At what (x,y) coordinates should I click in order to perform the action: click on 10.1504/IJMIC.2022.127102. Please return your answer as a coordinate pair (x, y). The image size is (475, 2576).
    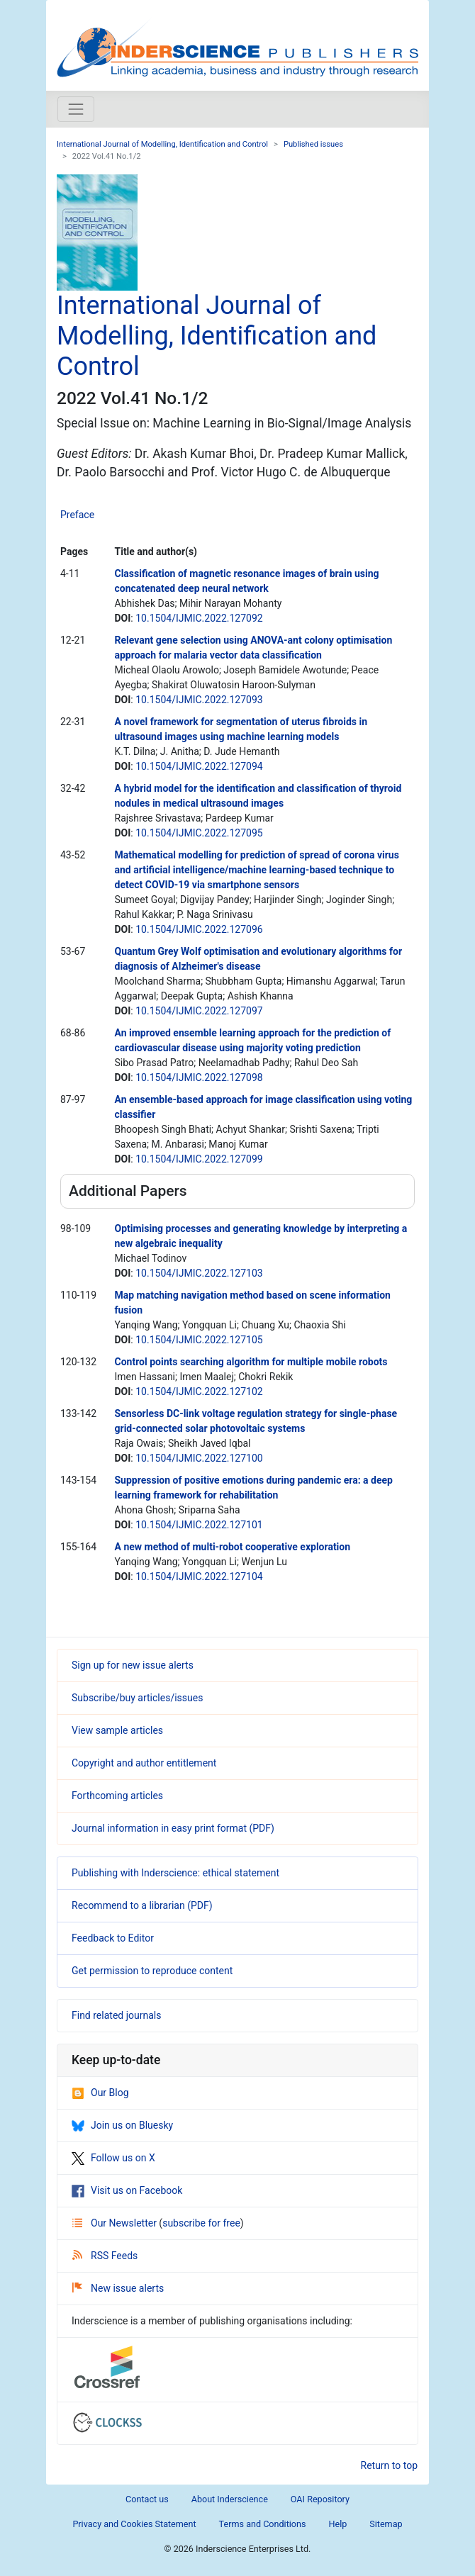
    Looking at the image, I should click on (198, 1391).